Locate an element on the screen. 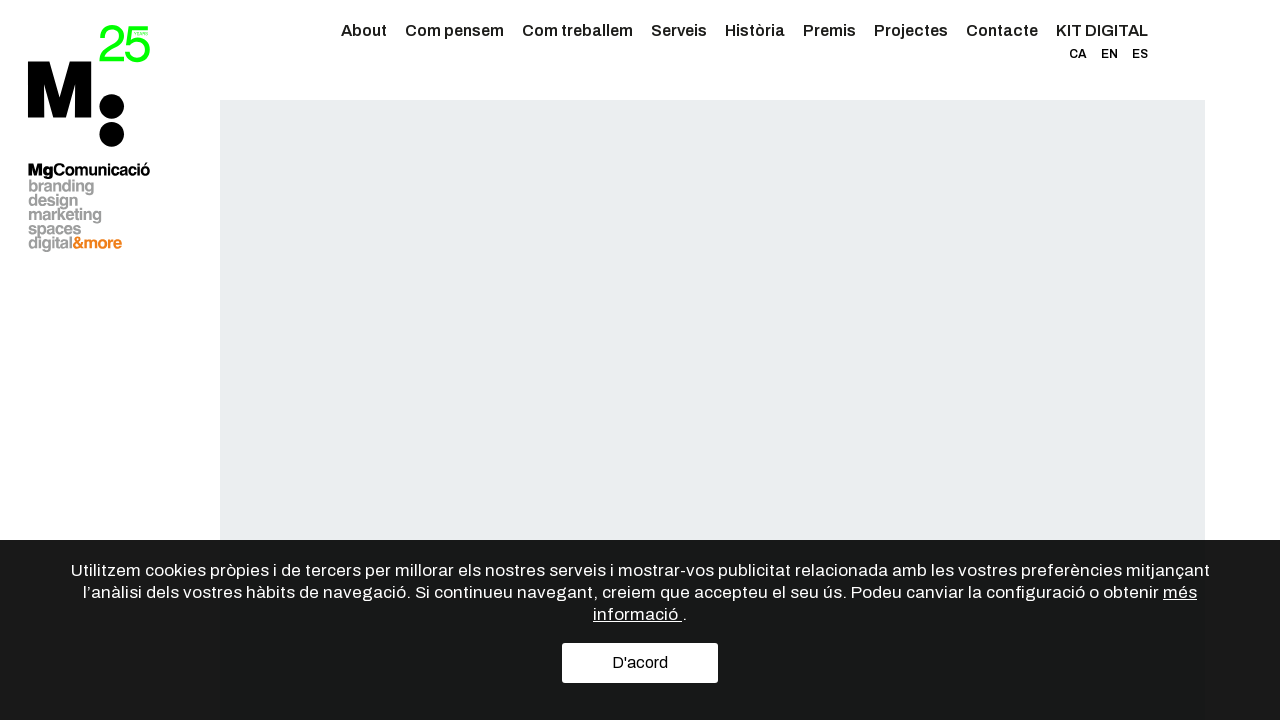 The height and width of the screenshot is (720, 1280). EN is located at coordinates (1109, 54).